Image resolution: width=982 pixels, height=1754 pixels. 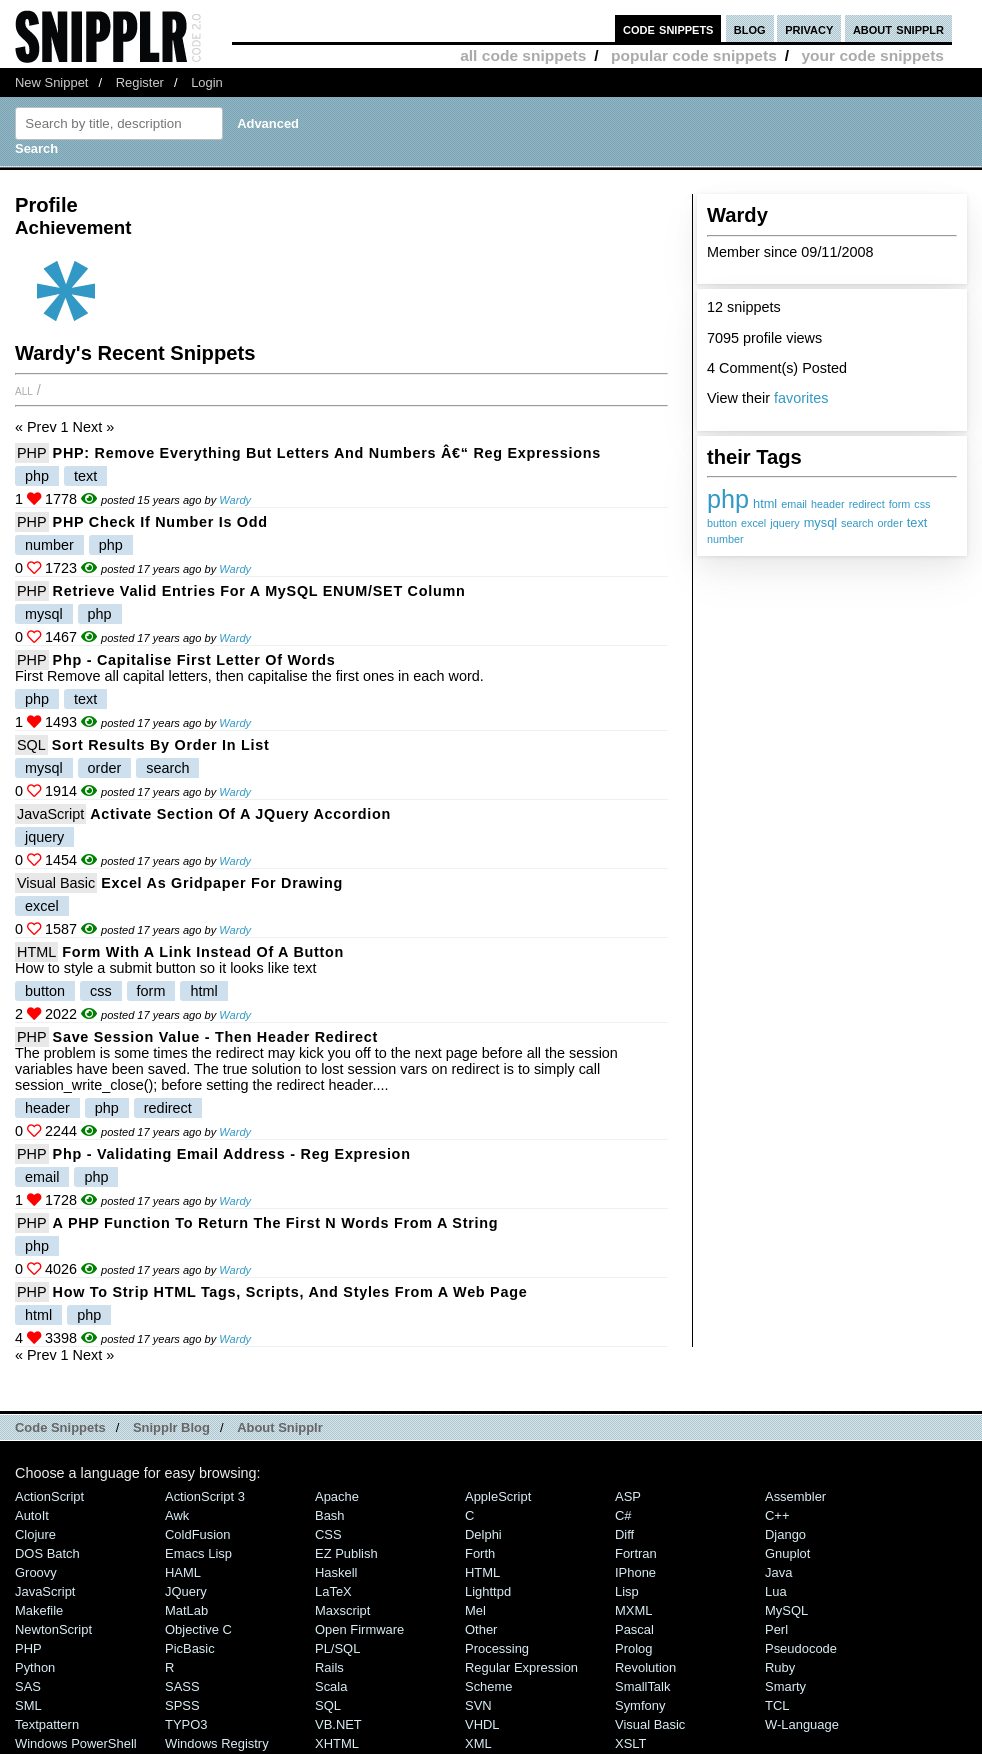 I want to click on Form with a link instead of a button, so click(x=203, y=952).